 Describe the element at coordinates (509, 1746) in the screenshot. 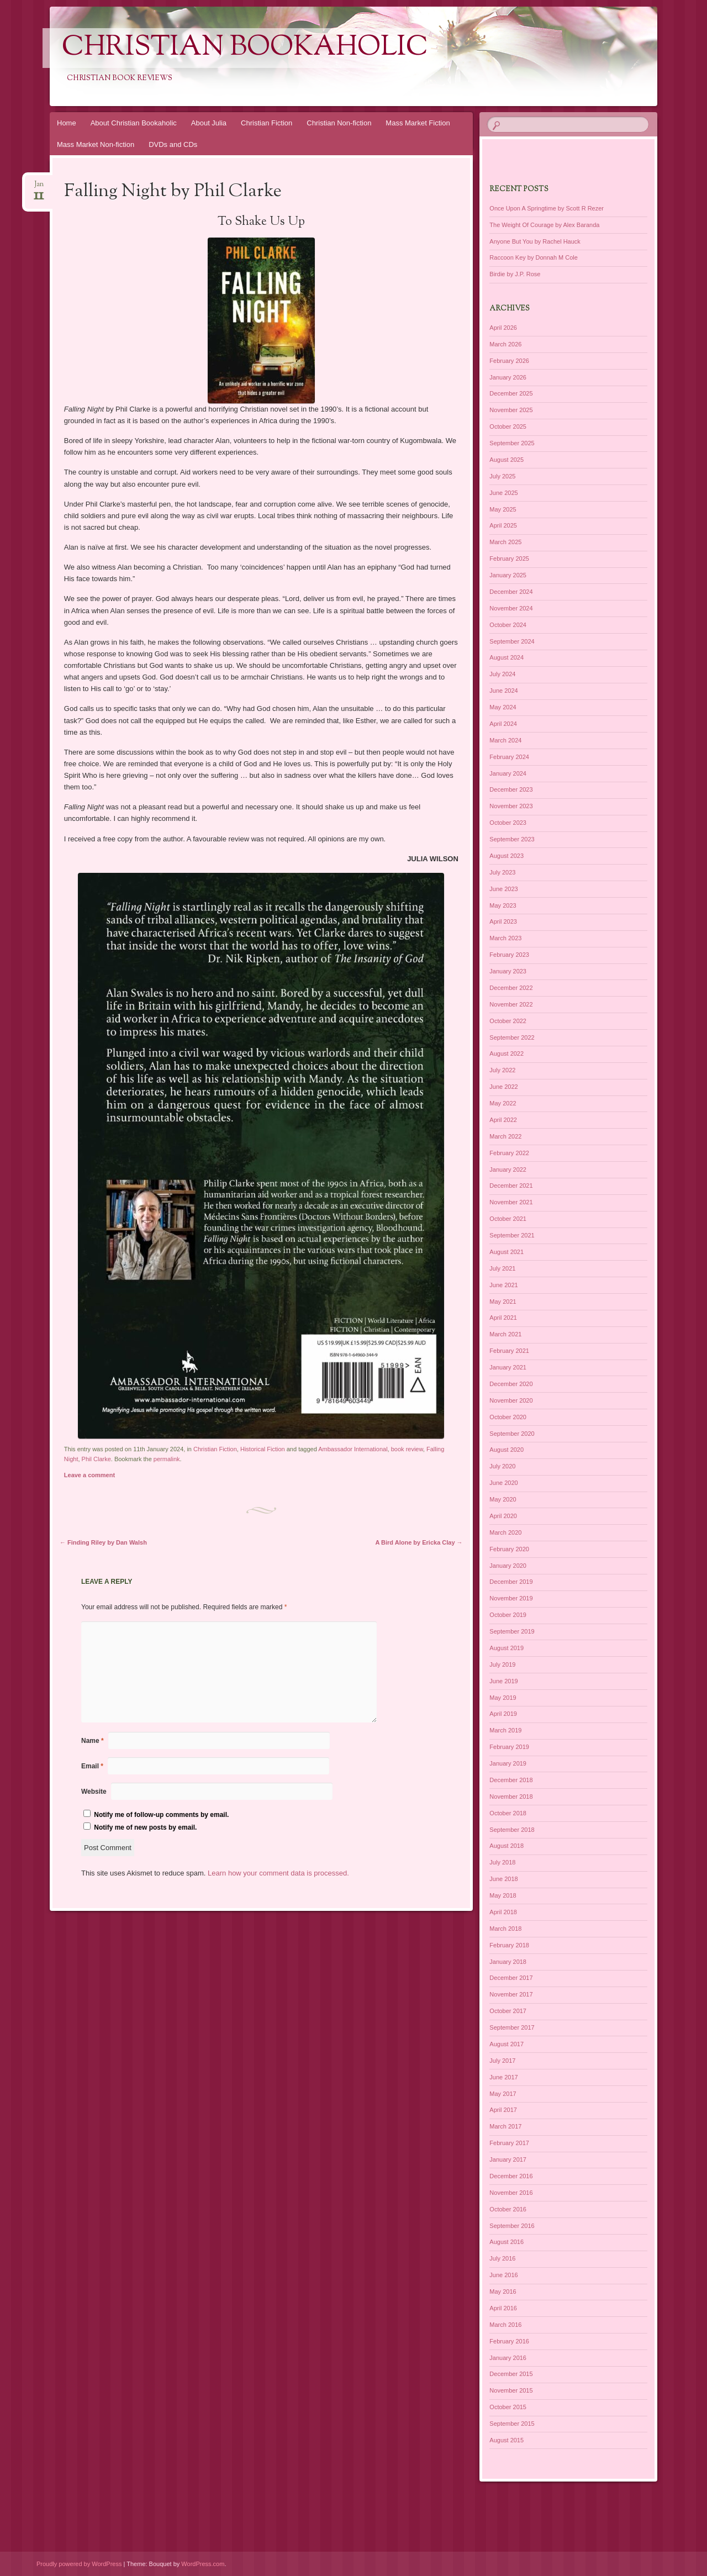

I see `February 2019` at that location.